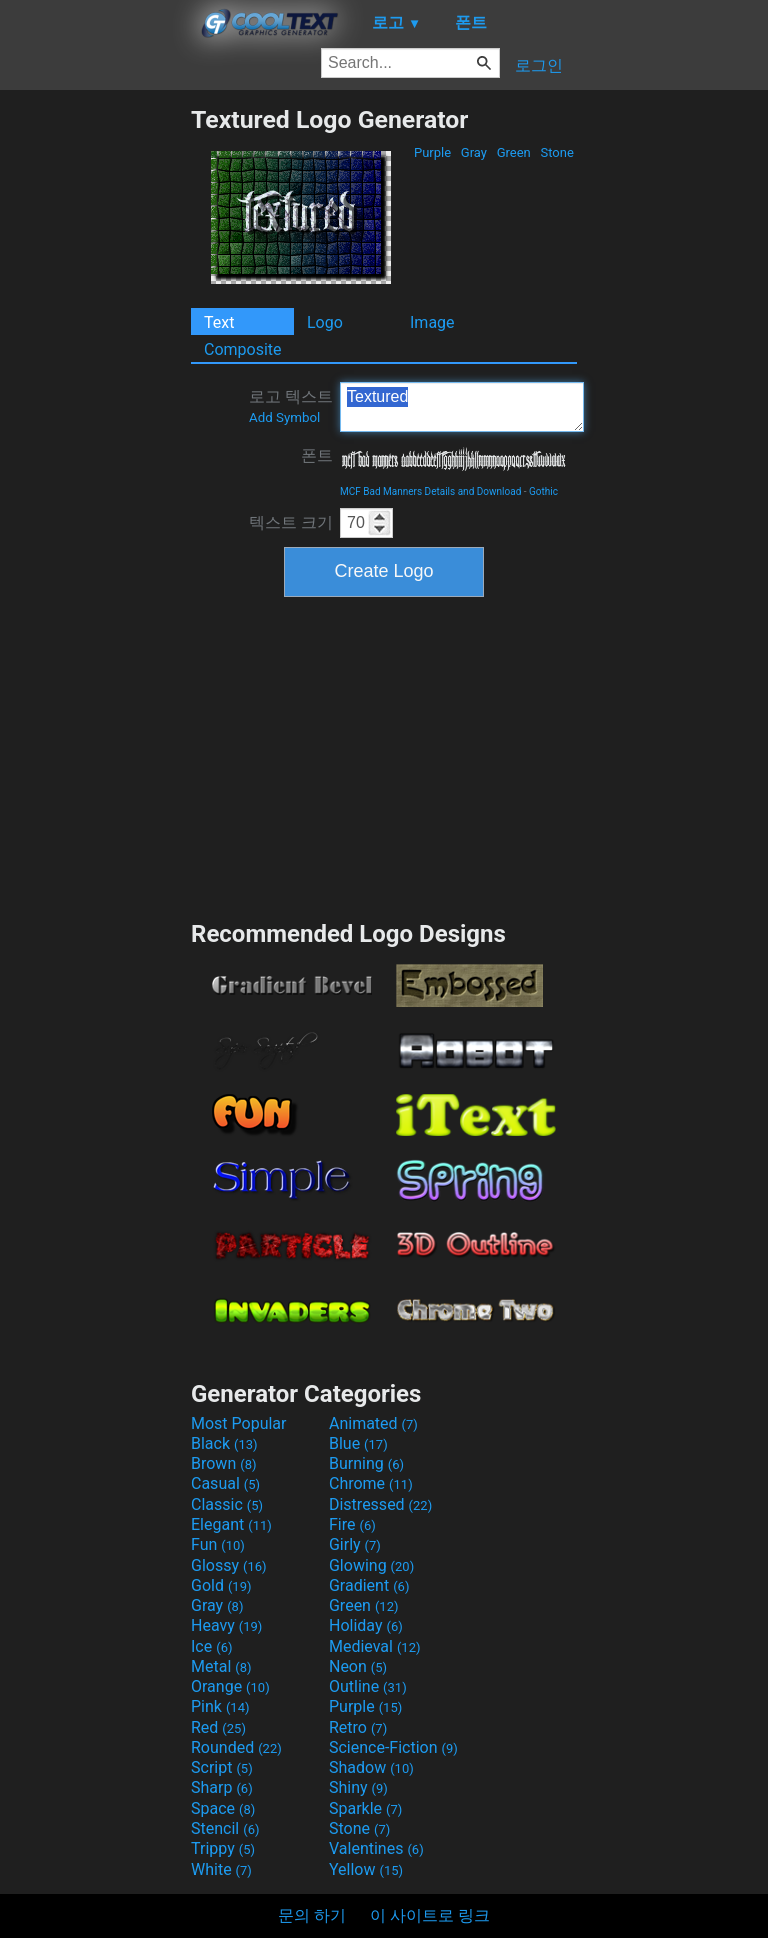 Image resolution: width=768 pixels, height=1938 pixels. Describe the element at coordinates (376, 1848) in the screenshot. I see `Valentines` at that location.